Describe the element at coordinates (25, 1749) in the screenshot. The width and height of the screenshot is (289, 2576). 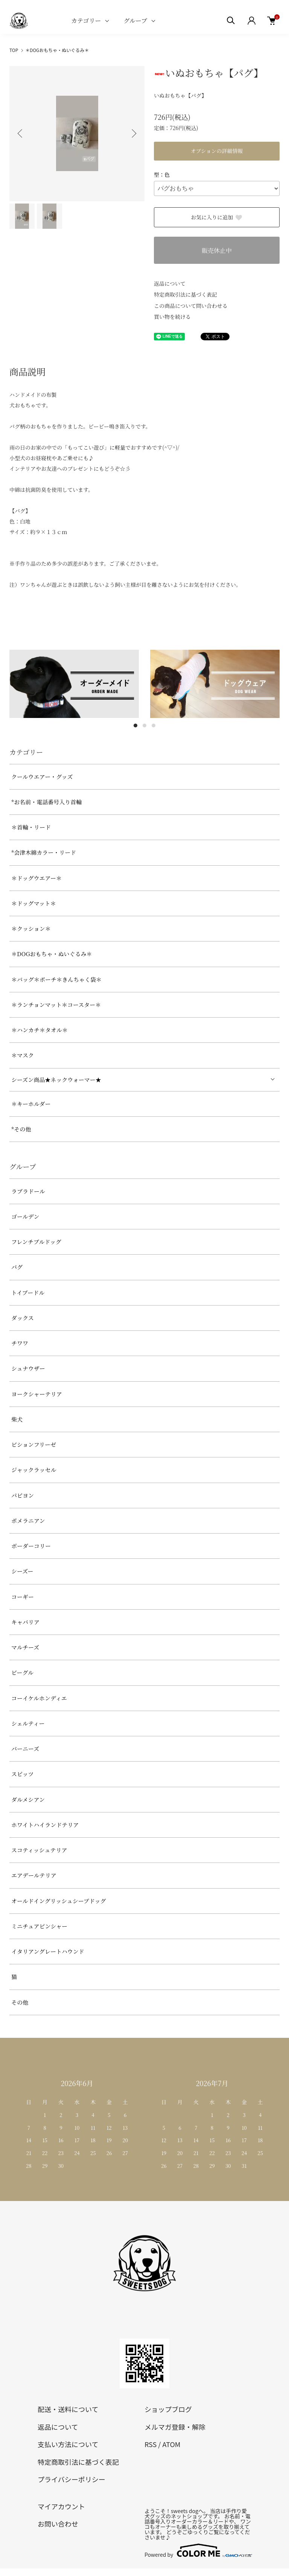
I see `バーニーズ` at that location.